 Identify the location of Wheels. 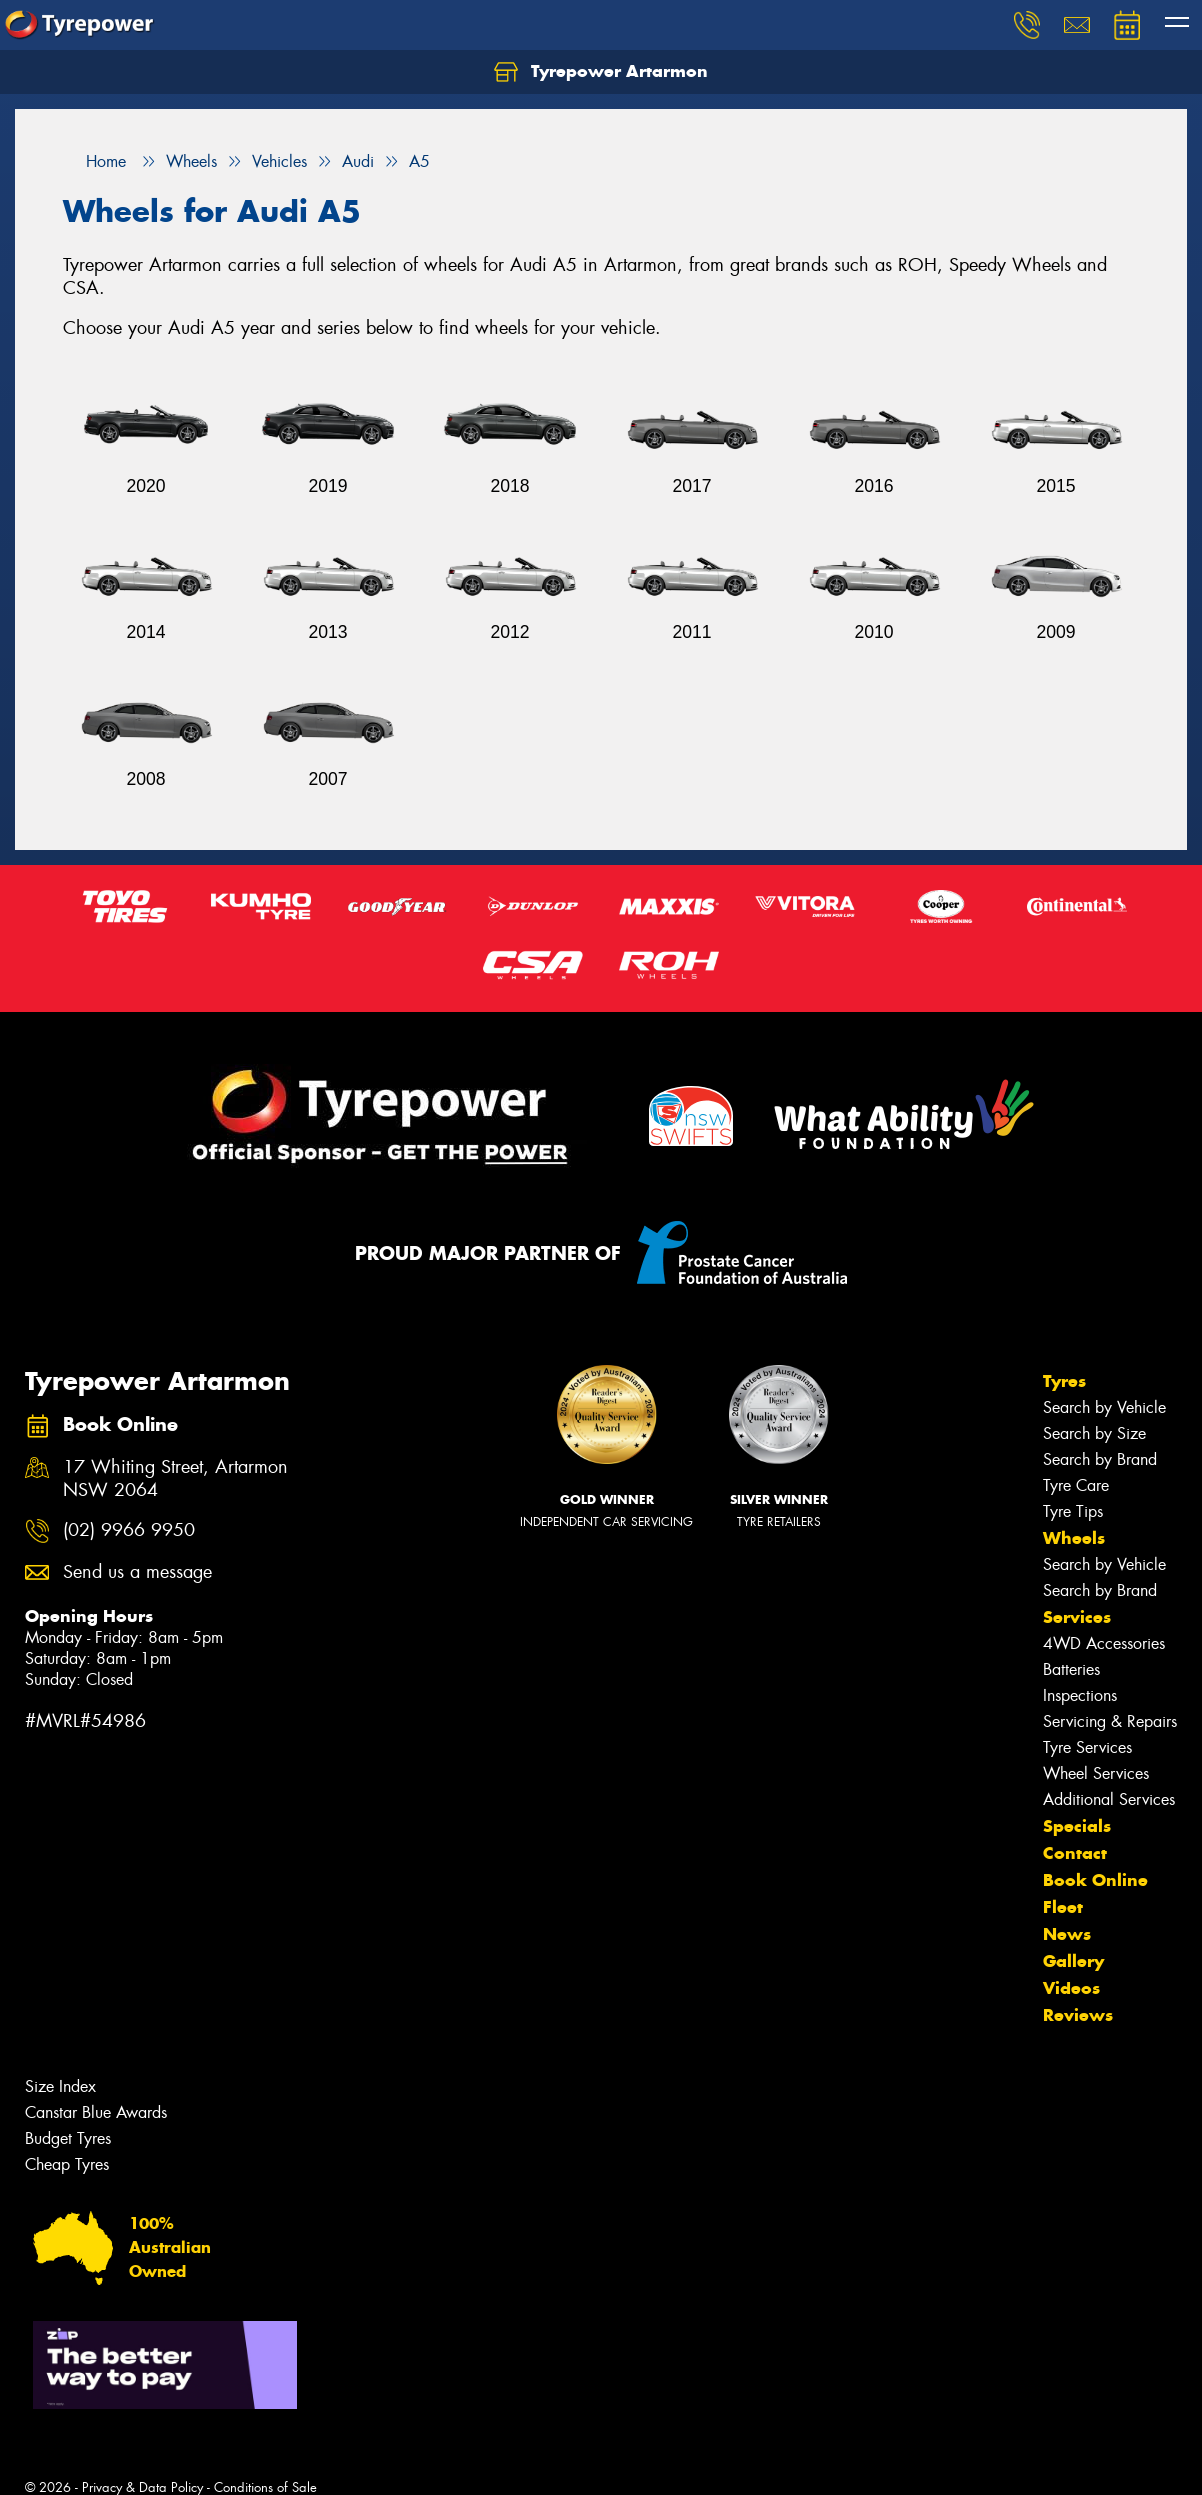
(1074, 1538).